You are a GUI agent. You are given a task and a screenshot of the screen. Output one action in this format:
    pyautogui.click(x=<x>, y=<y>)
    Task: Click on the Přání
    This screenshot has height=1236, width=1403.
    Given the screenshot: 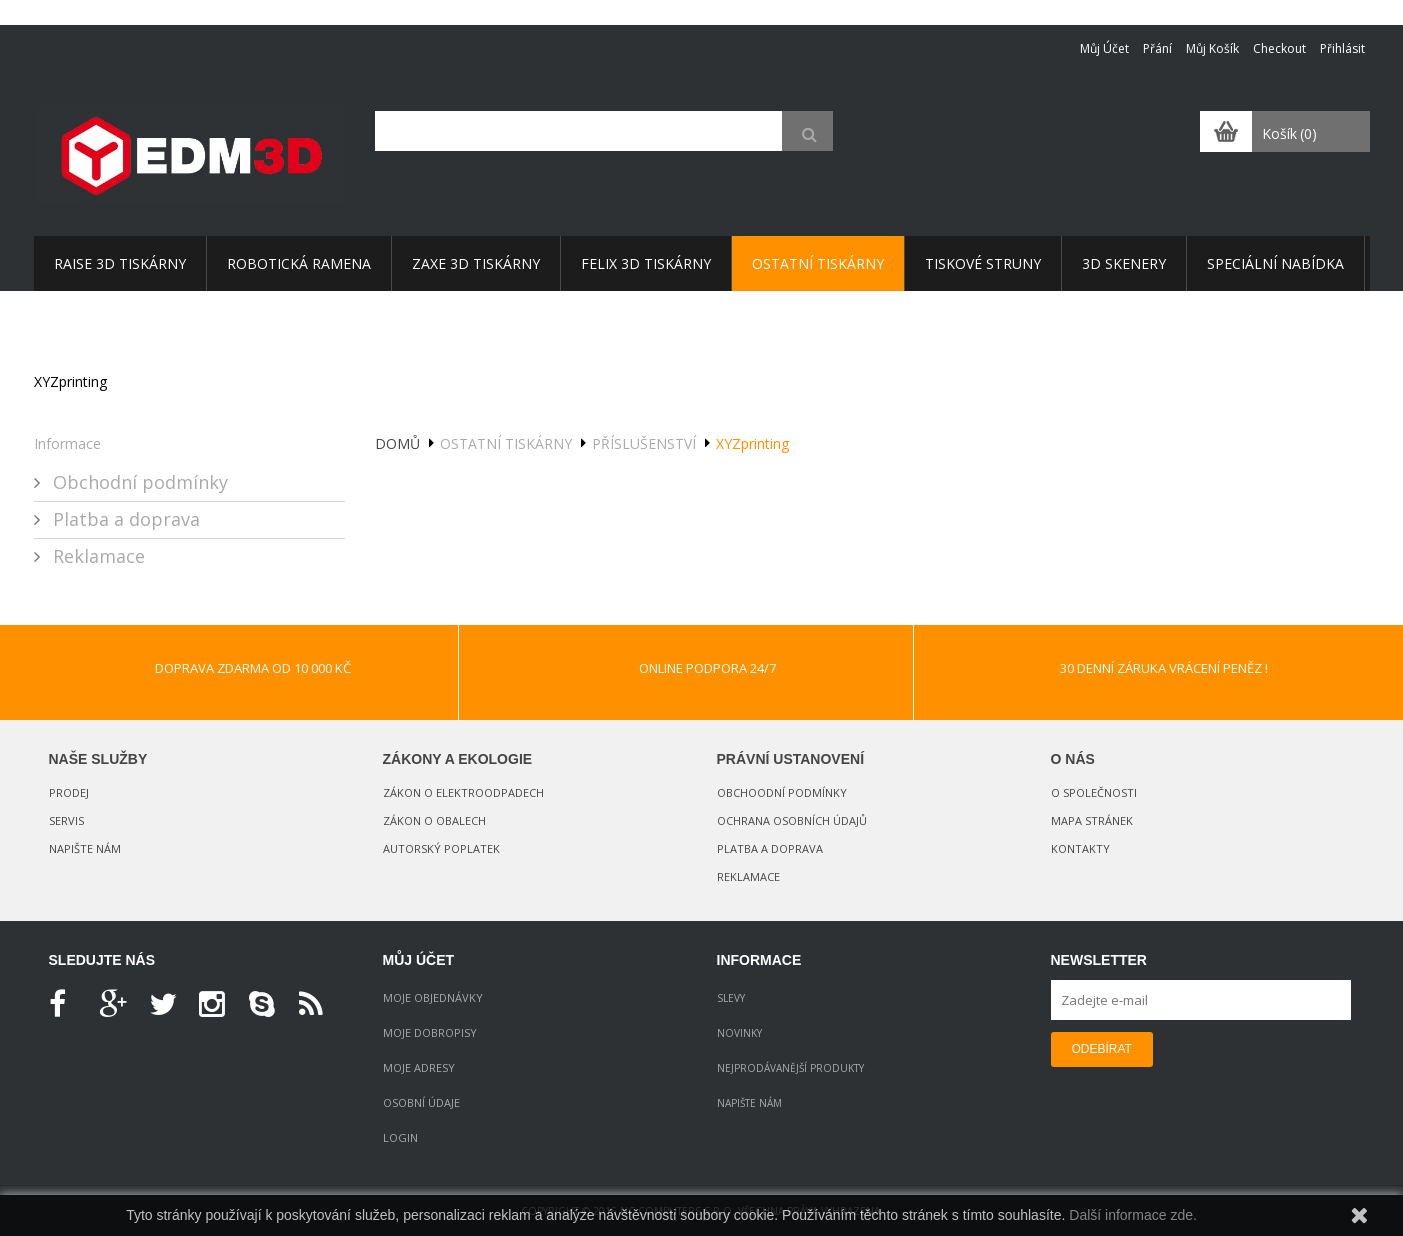 What is the action you would take?
    pyautogui.click(x=1157, y=48)
    